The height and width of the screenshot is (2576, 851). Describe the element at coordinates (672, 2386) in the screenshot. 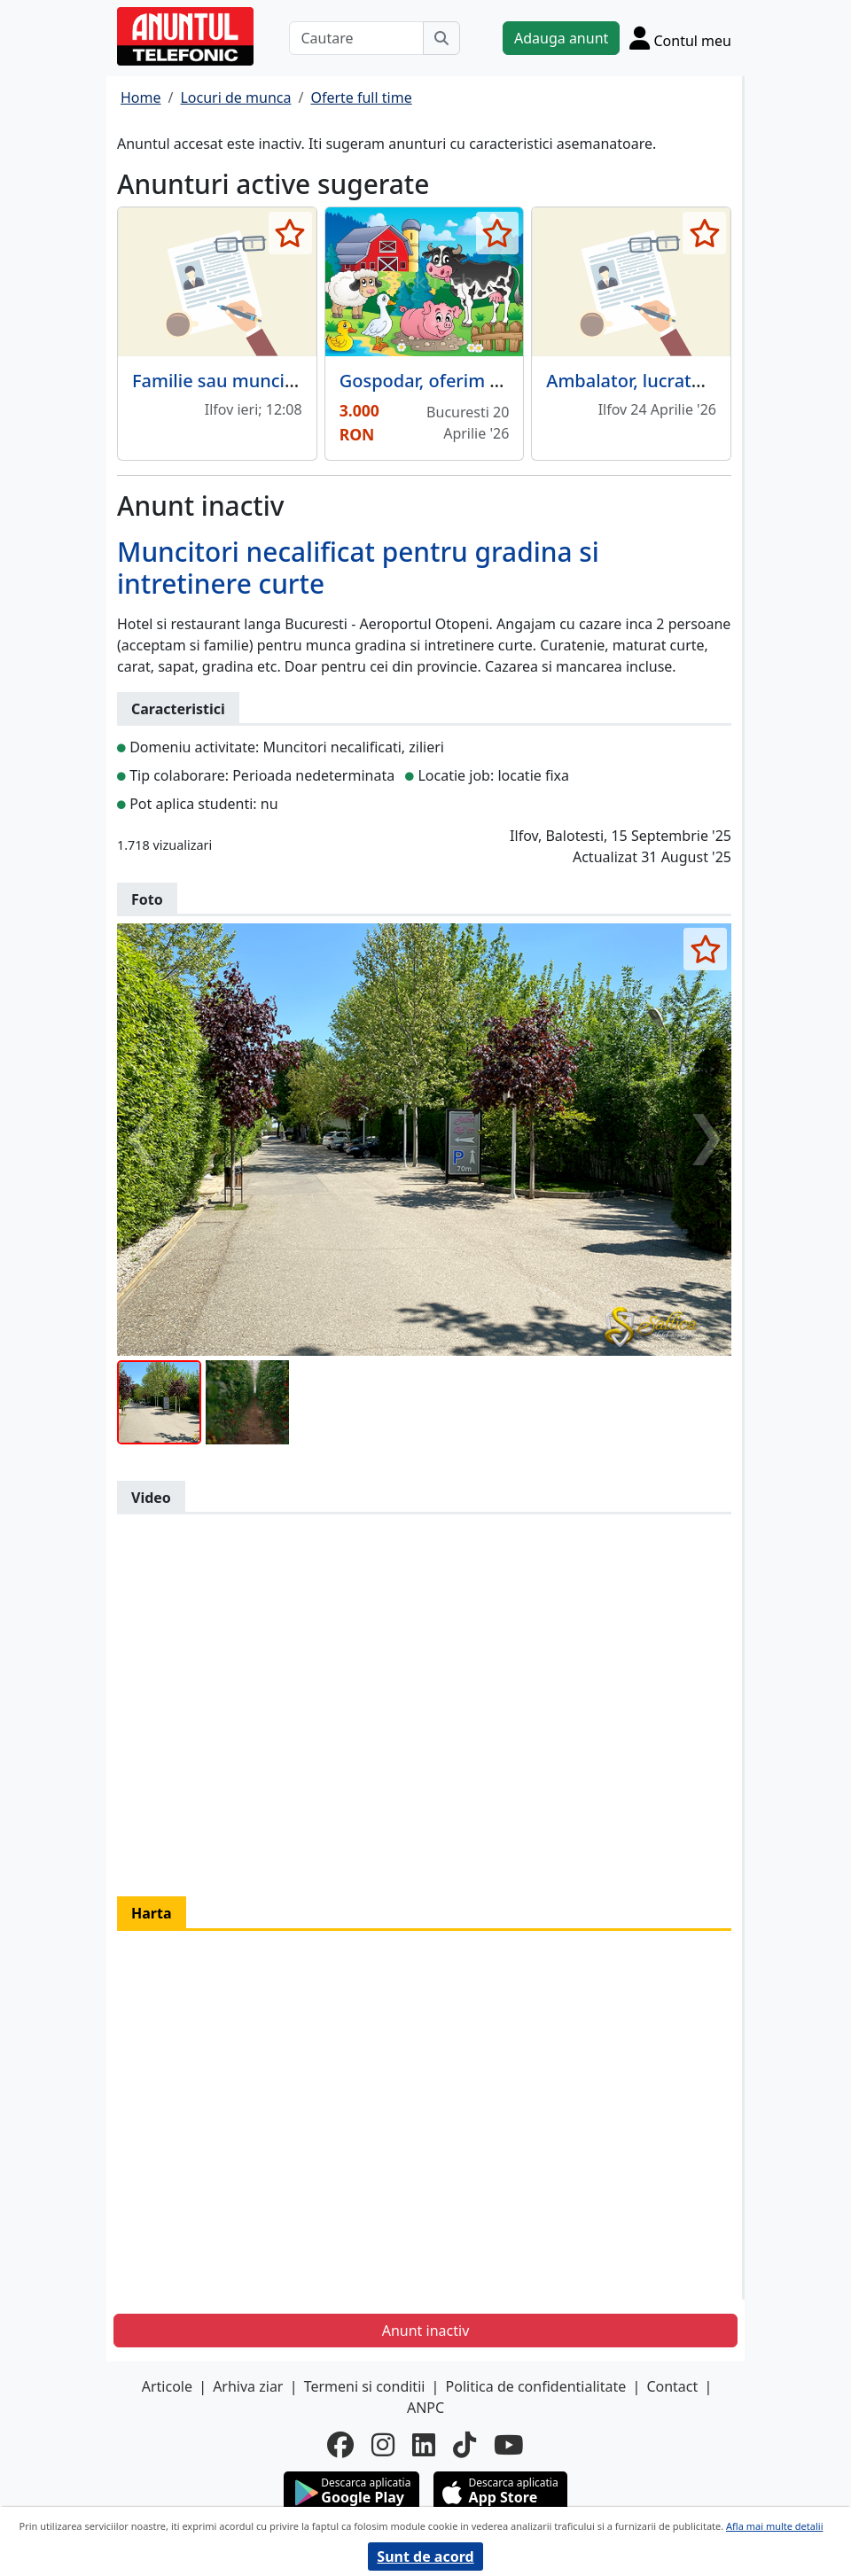

I see `Contact` at that location.